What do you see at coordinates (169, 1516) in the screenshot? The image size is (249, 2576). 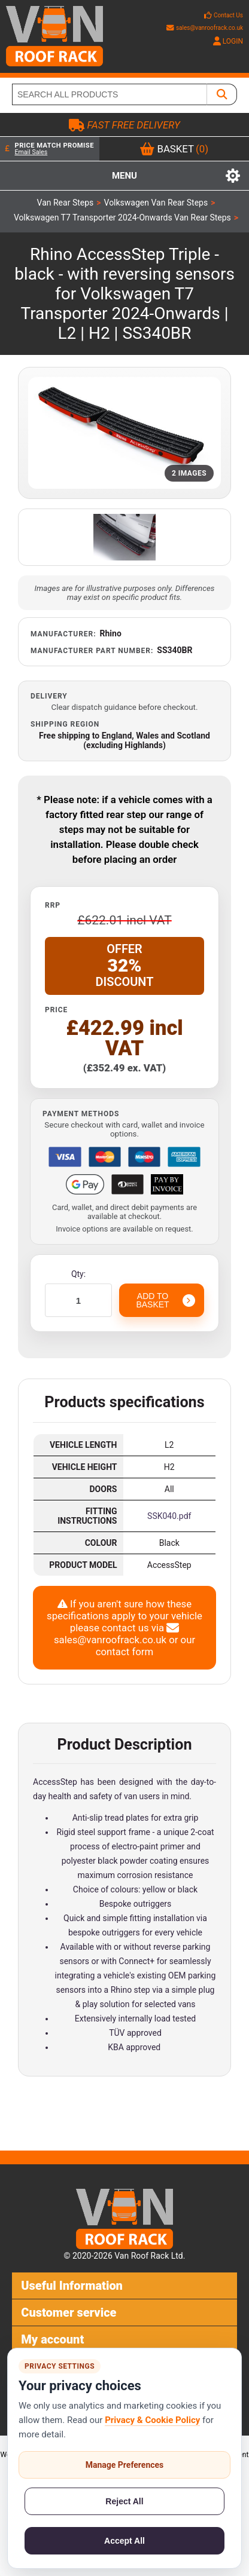 I see `SSK040.pdf` at bounding box center [169, 1516].